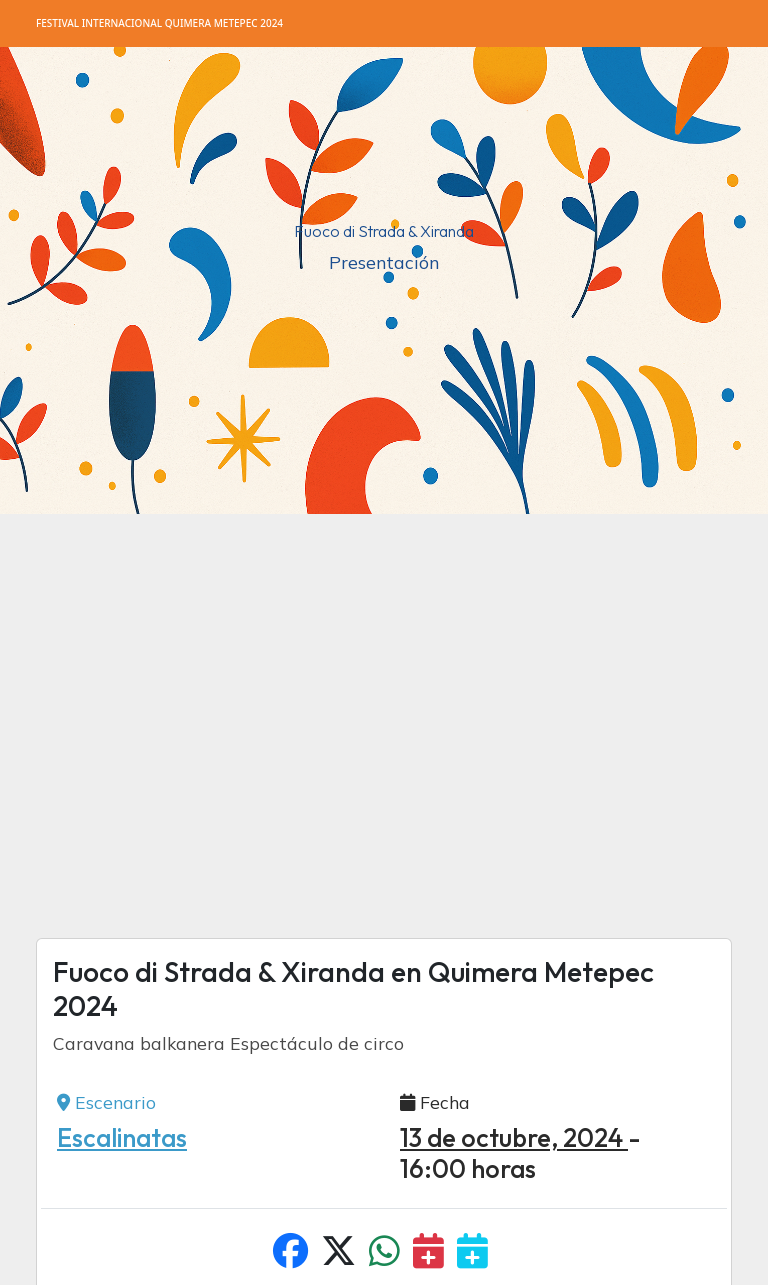 This screenshot has height=1285, width=768. I want to click on [Advertisement], so click(384, 702).